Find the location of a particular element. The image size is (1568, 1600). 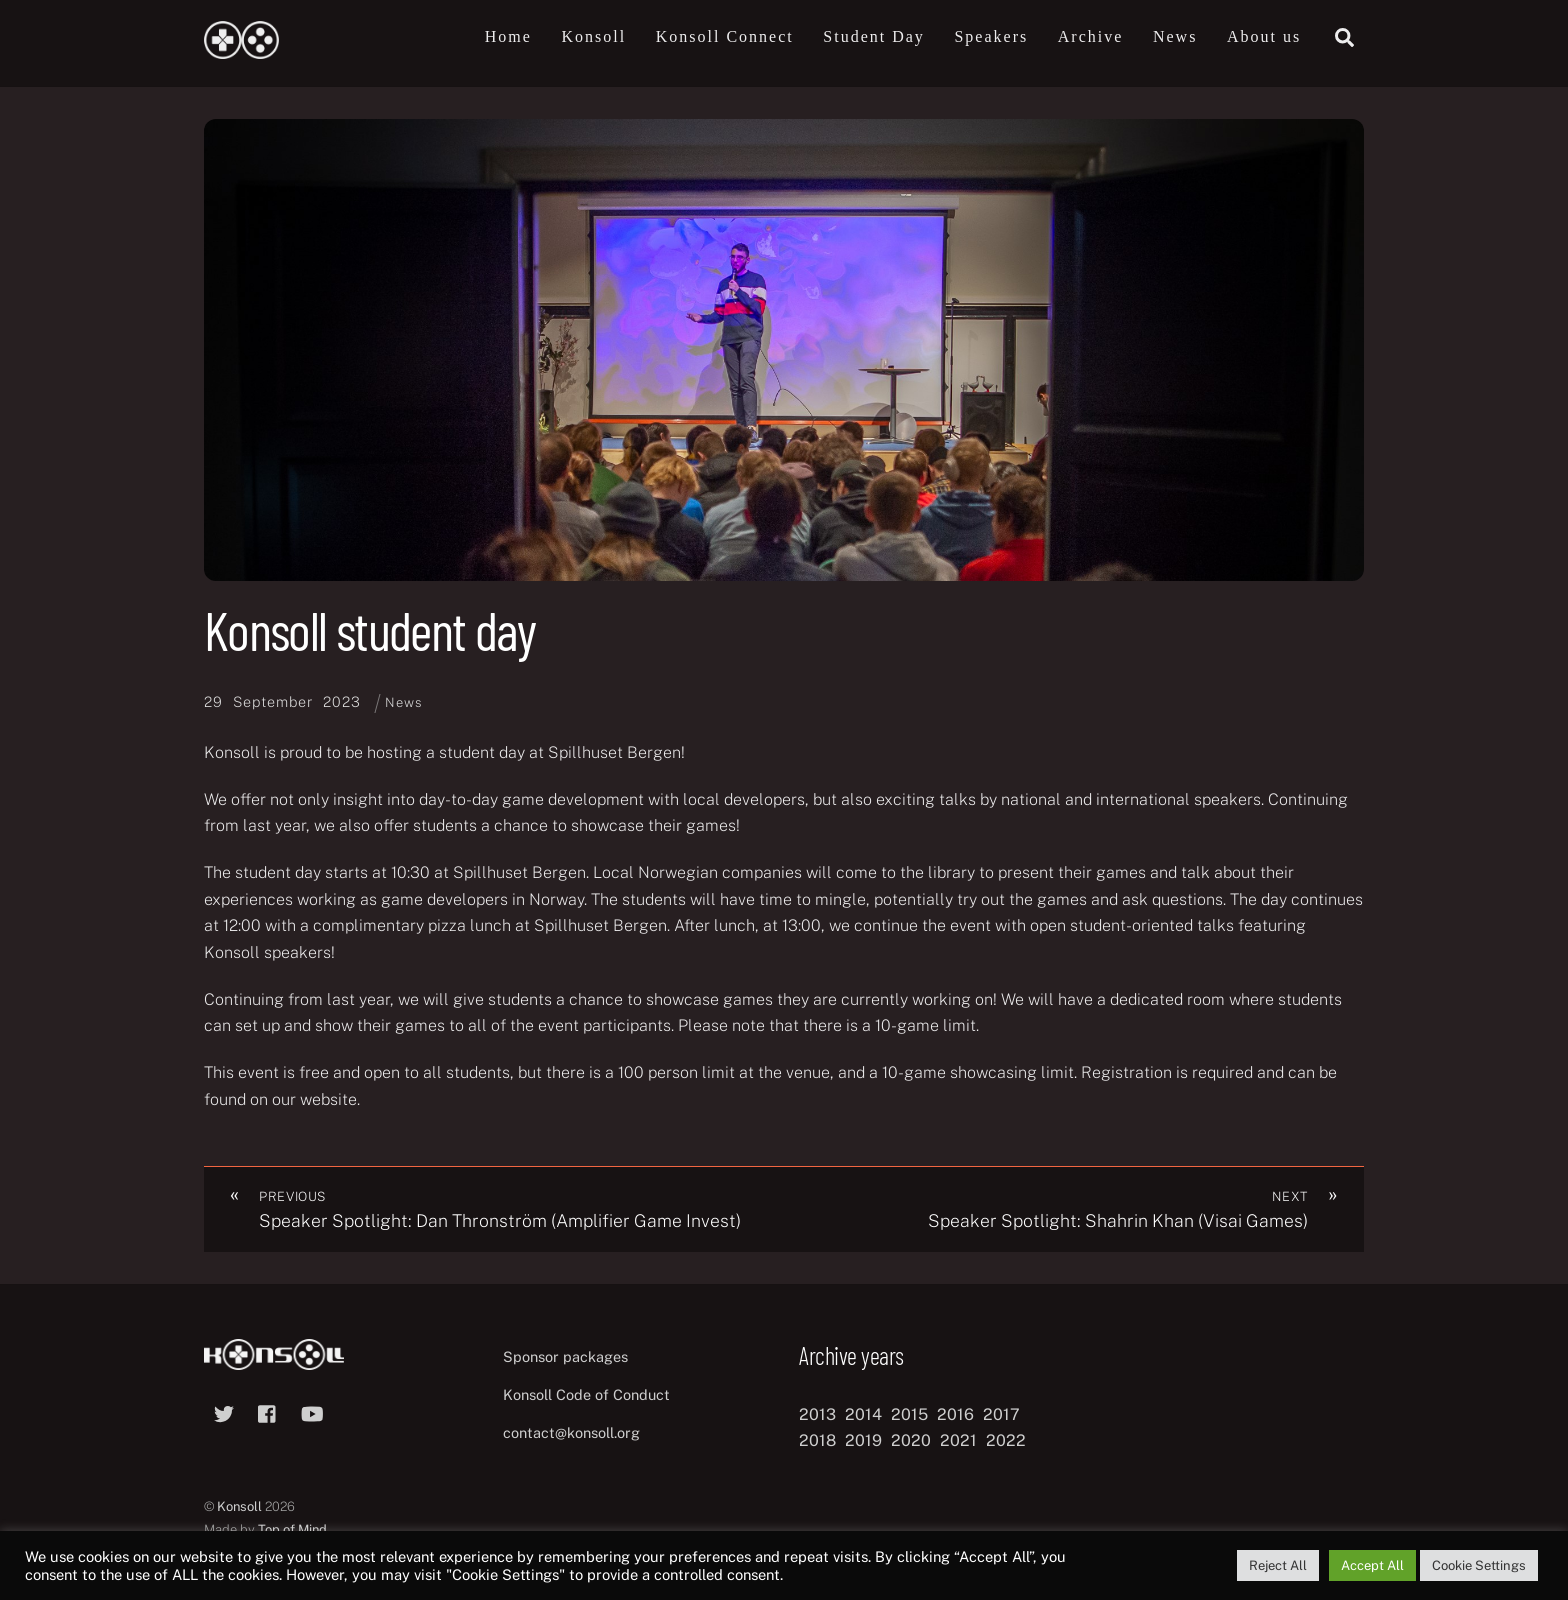

2018 [2018 (12 items)] is located at coordinates (817, 1440).